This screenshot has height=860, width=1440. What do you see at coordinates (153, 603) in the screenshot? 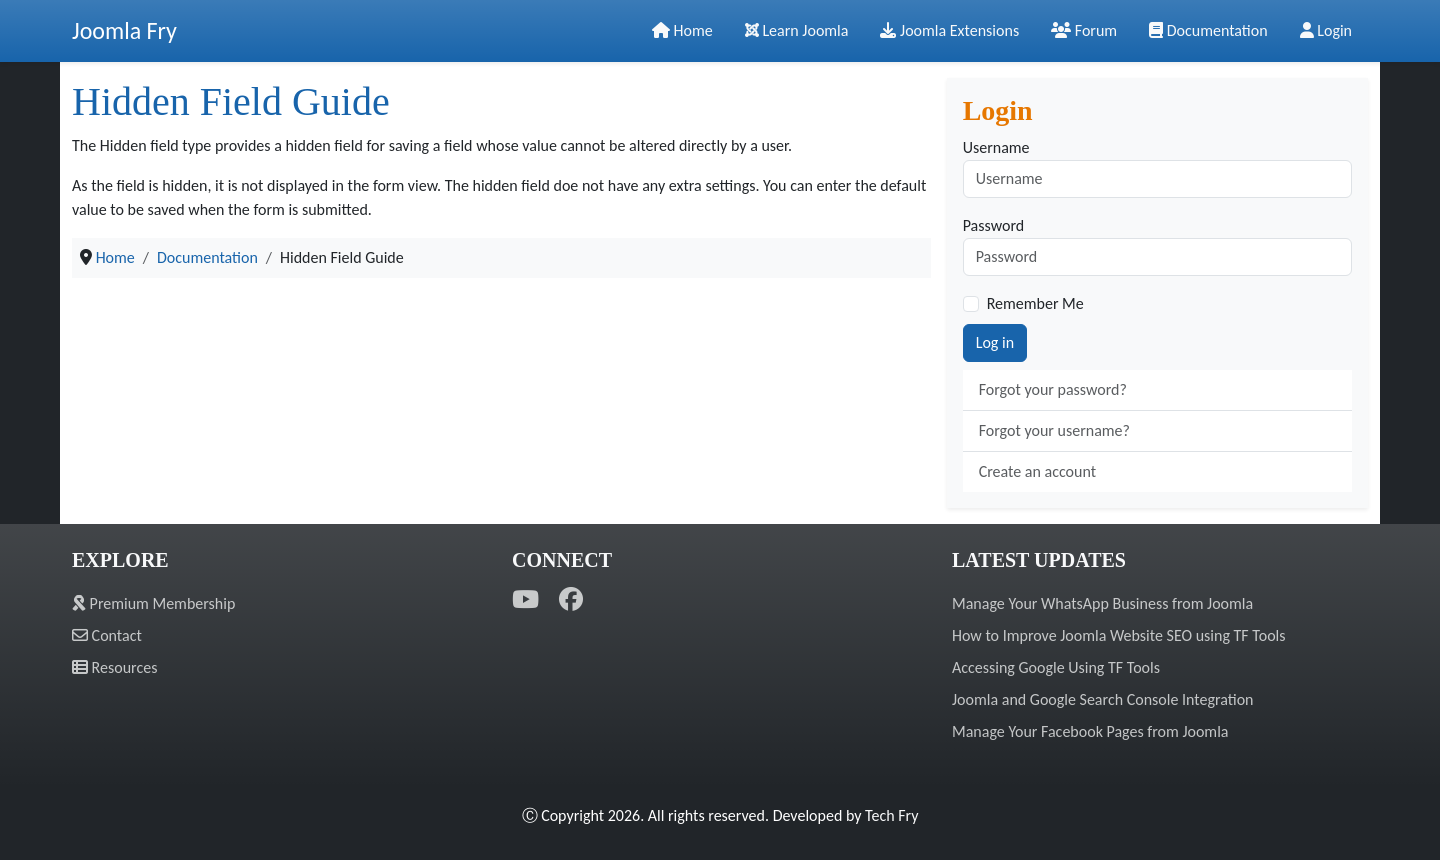
I see `Premium Membership` at bounding box center [153, 603].